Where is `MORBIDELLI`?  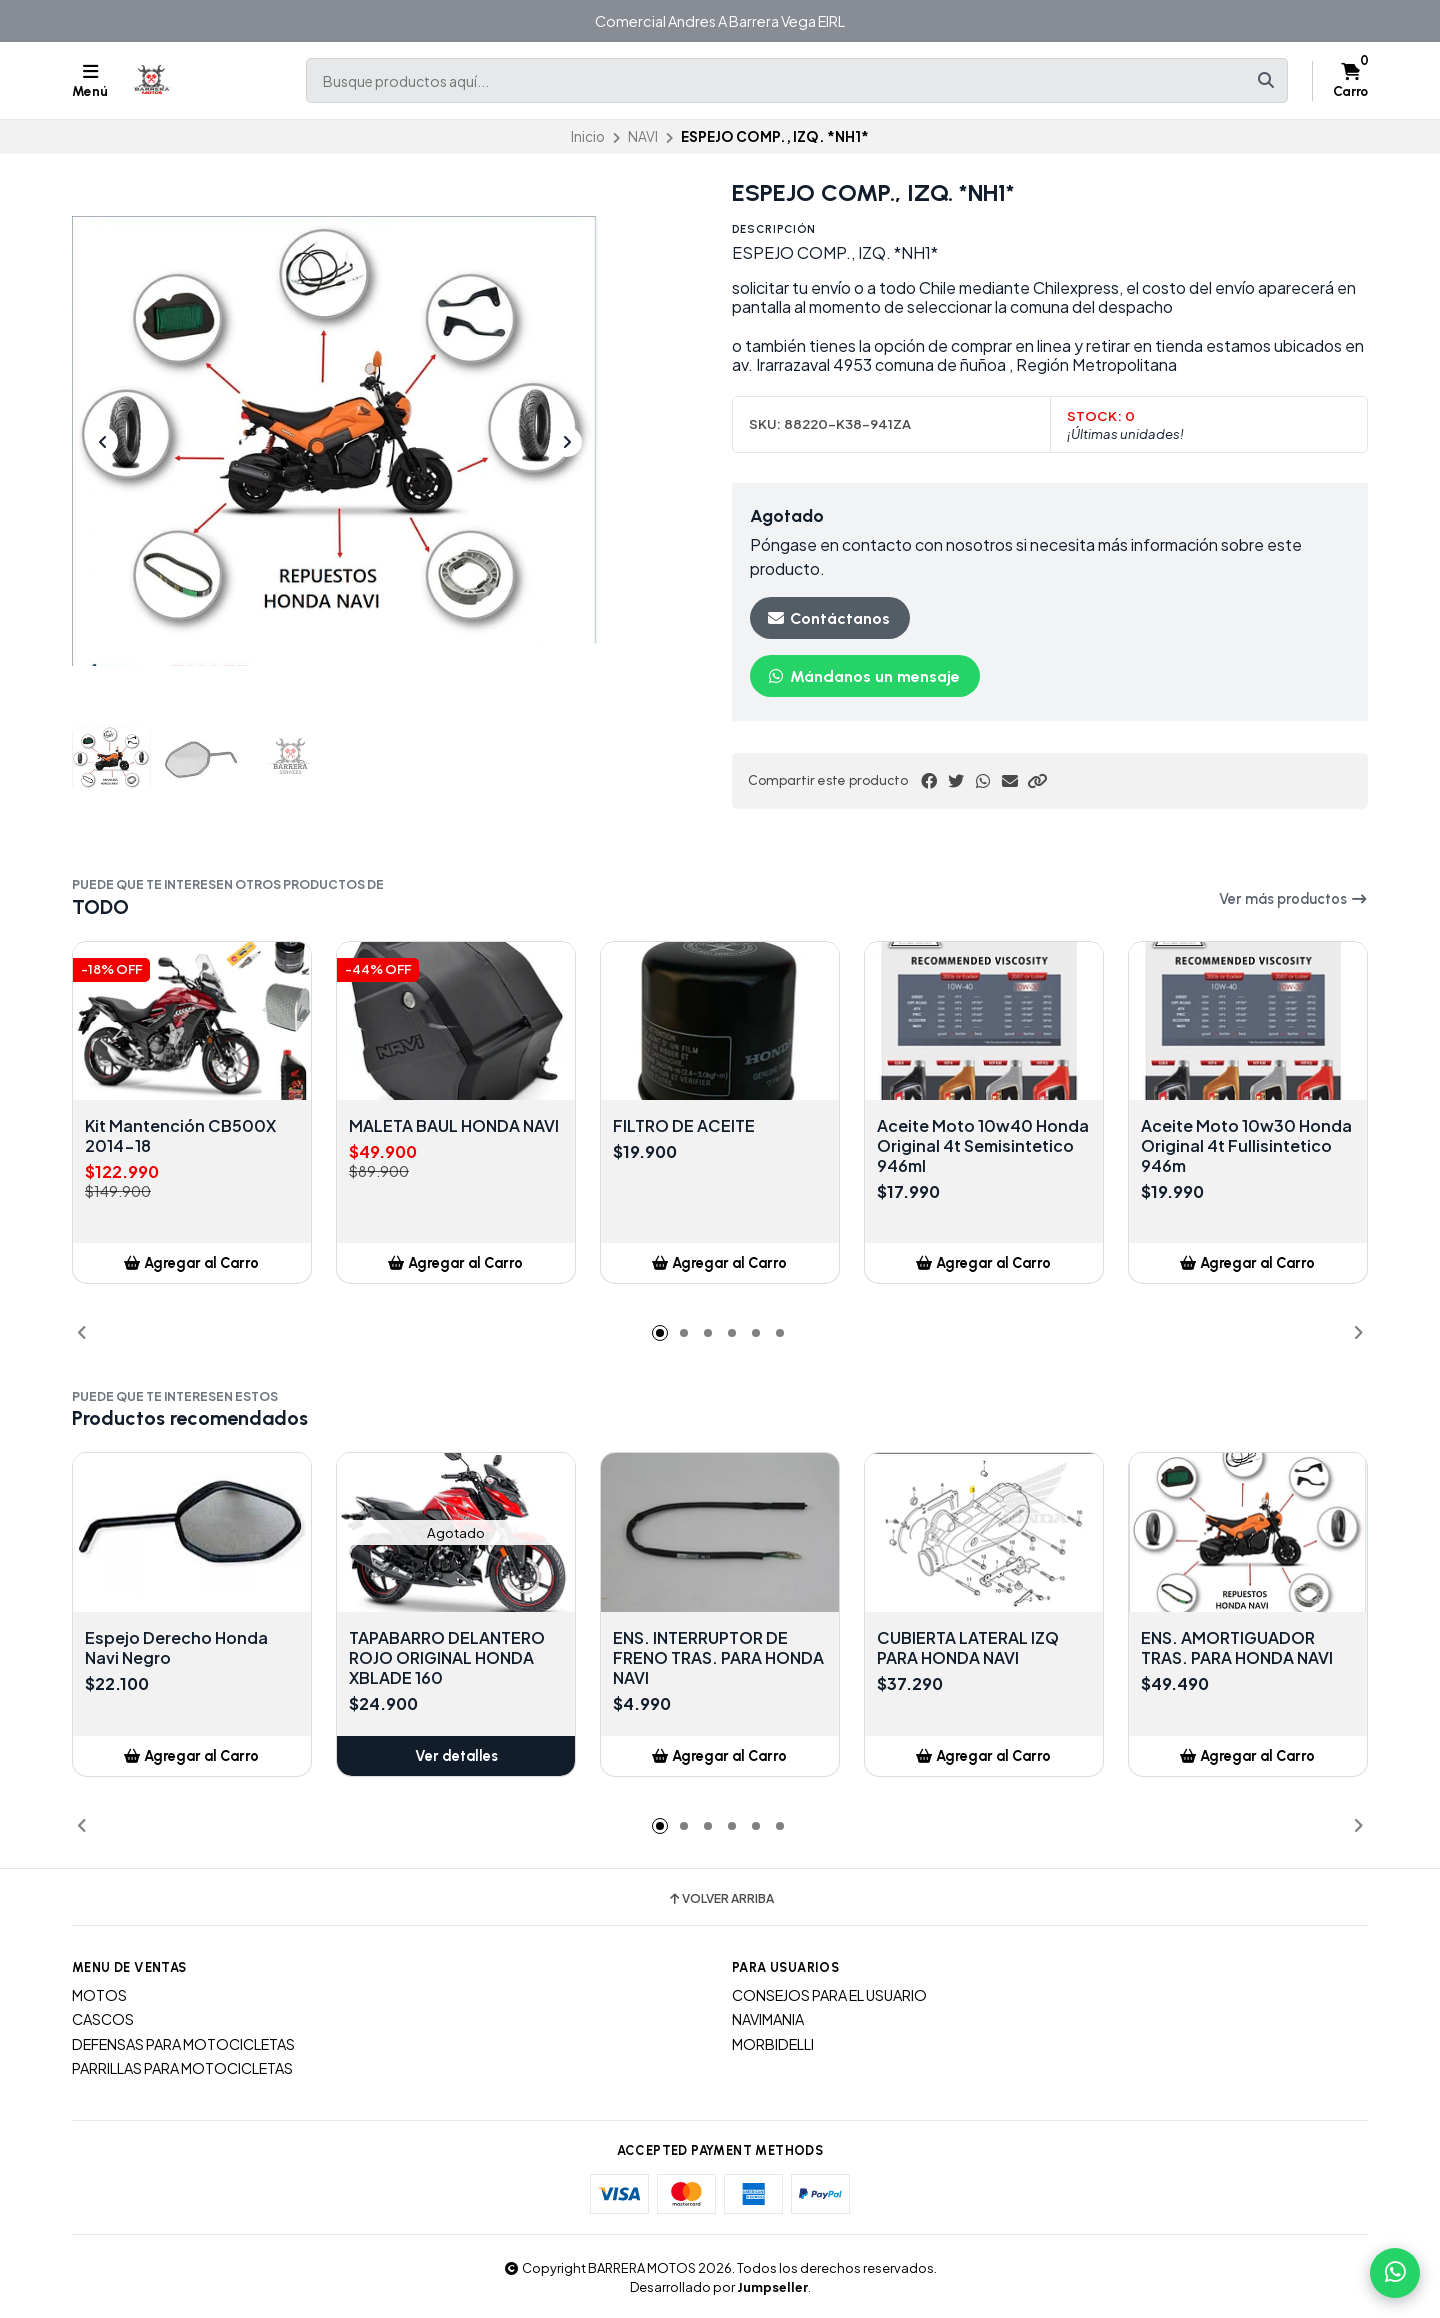
MORBIDELLI is located at coordinates (773, 2044).